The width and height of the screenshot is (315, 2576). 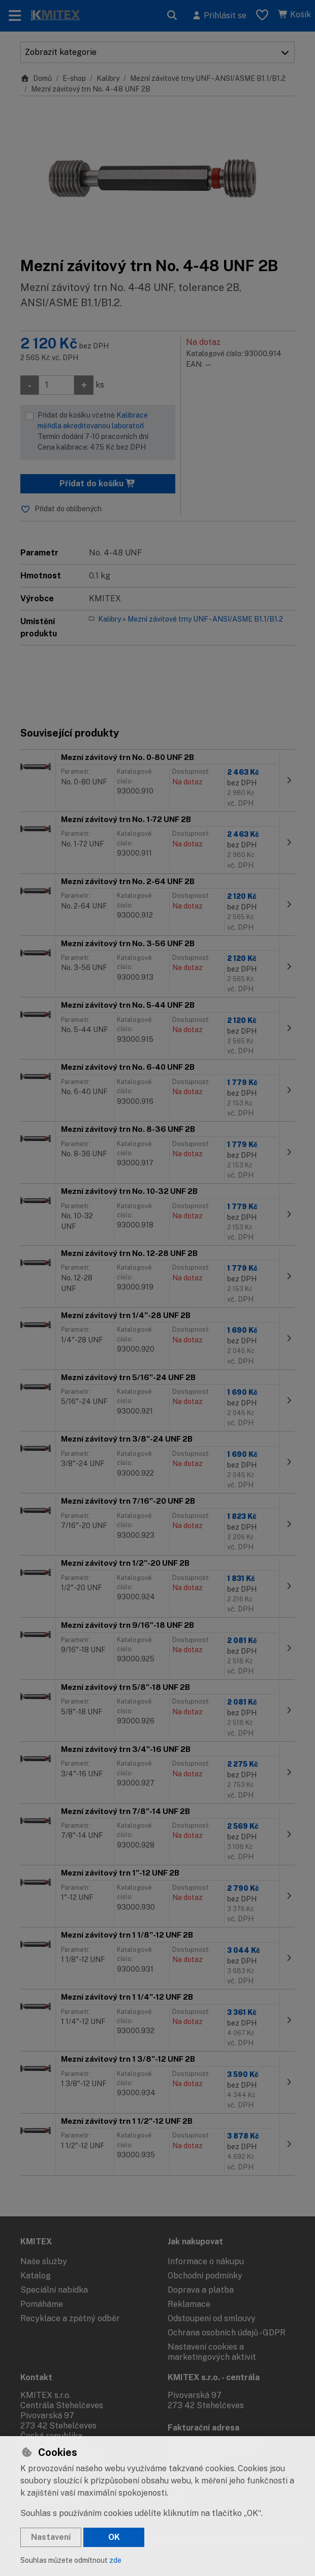 I want to click on Domů, so click(x=36, y=78).